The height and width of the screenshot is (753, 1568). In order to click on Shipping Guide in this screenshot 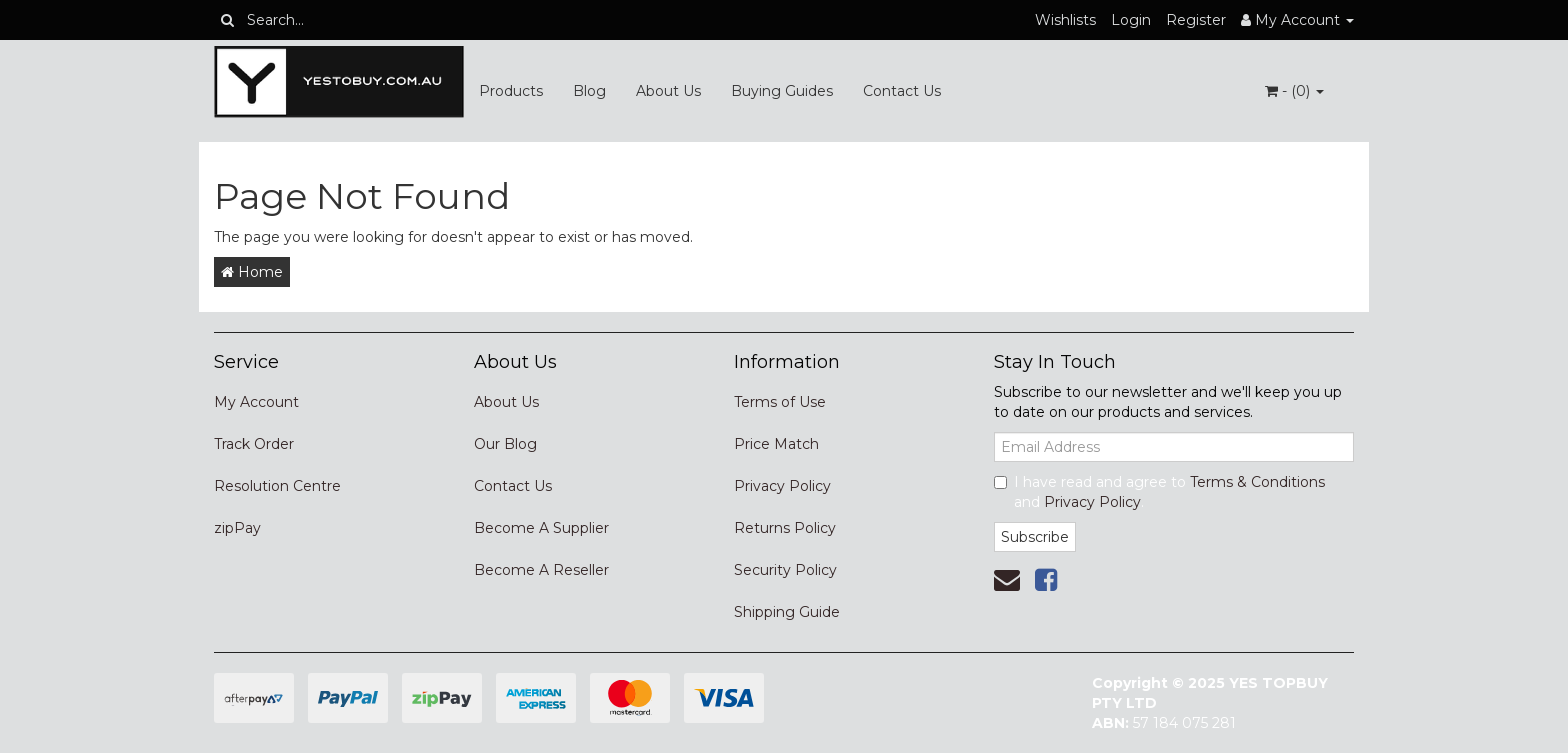, I will do `click(787, 612)`.